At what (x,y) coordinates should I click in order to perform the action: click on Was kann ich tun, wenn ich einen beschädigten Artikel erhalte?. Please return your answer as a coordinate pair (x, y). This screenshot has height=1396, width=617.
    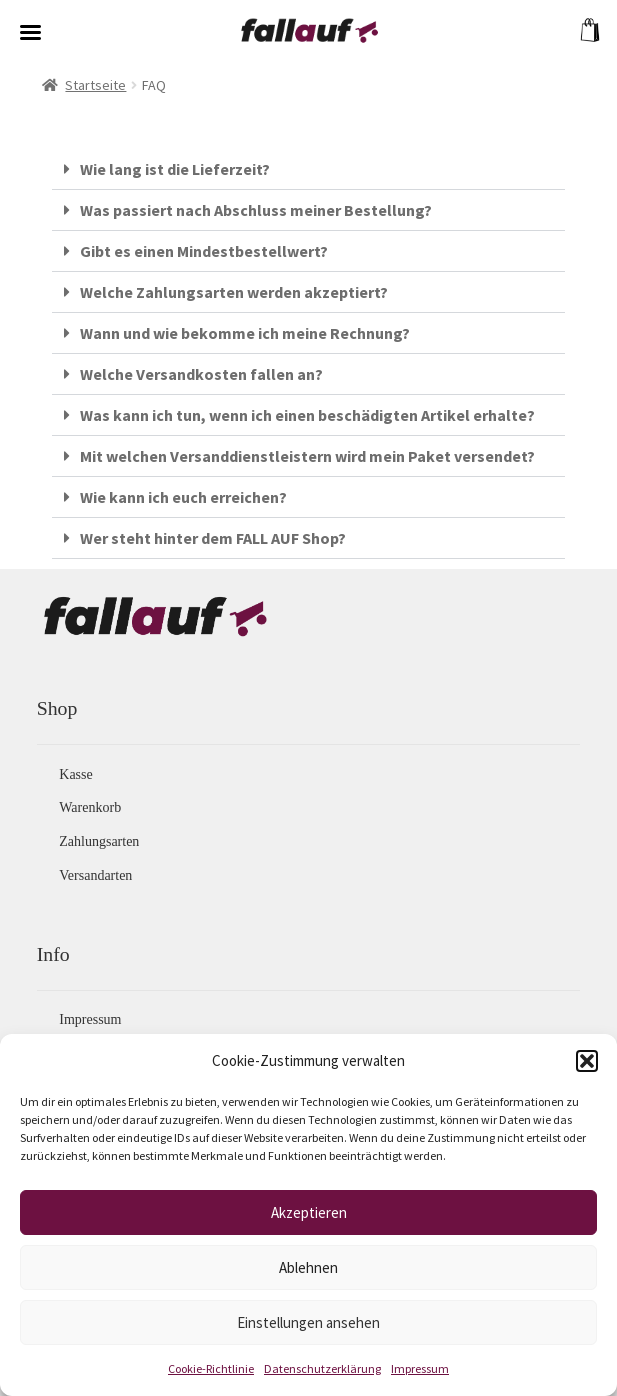
    Looking at the image, I should click on (307, 415).